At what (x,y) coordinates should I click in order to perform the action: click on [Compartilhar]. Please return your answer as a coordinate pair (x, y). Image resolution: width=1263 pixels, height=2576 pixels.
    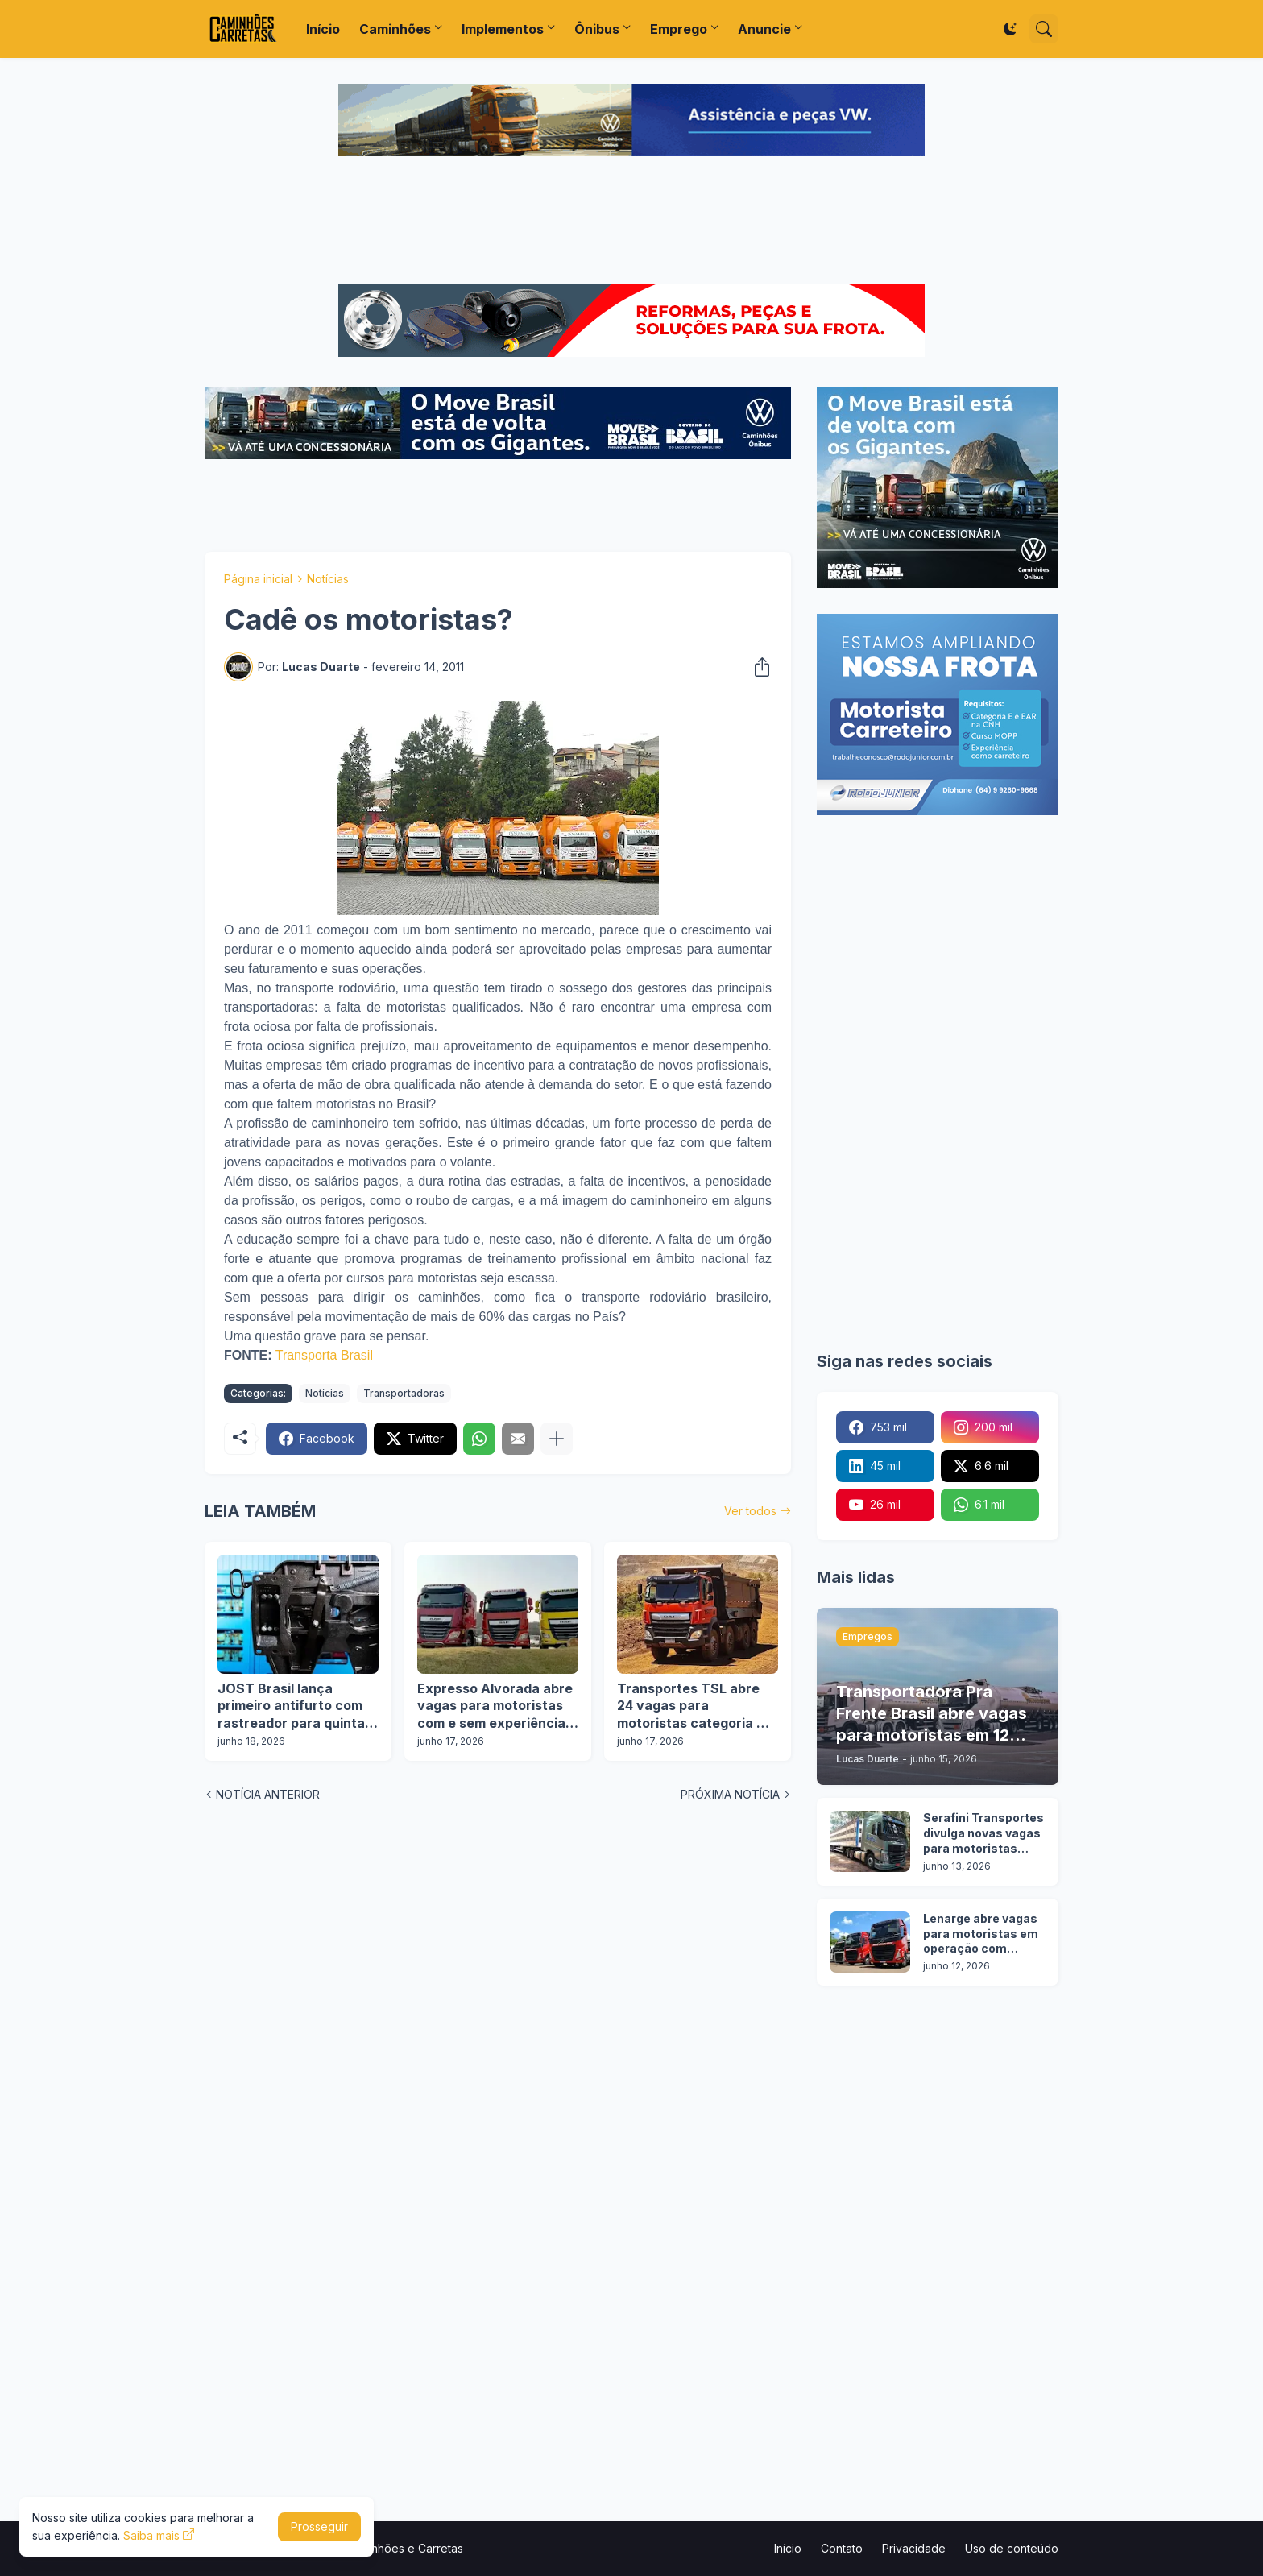
    Looking at the image, I should click on (757, 666).